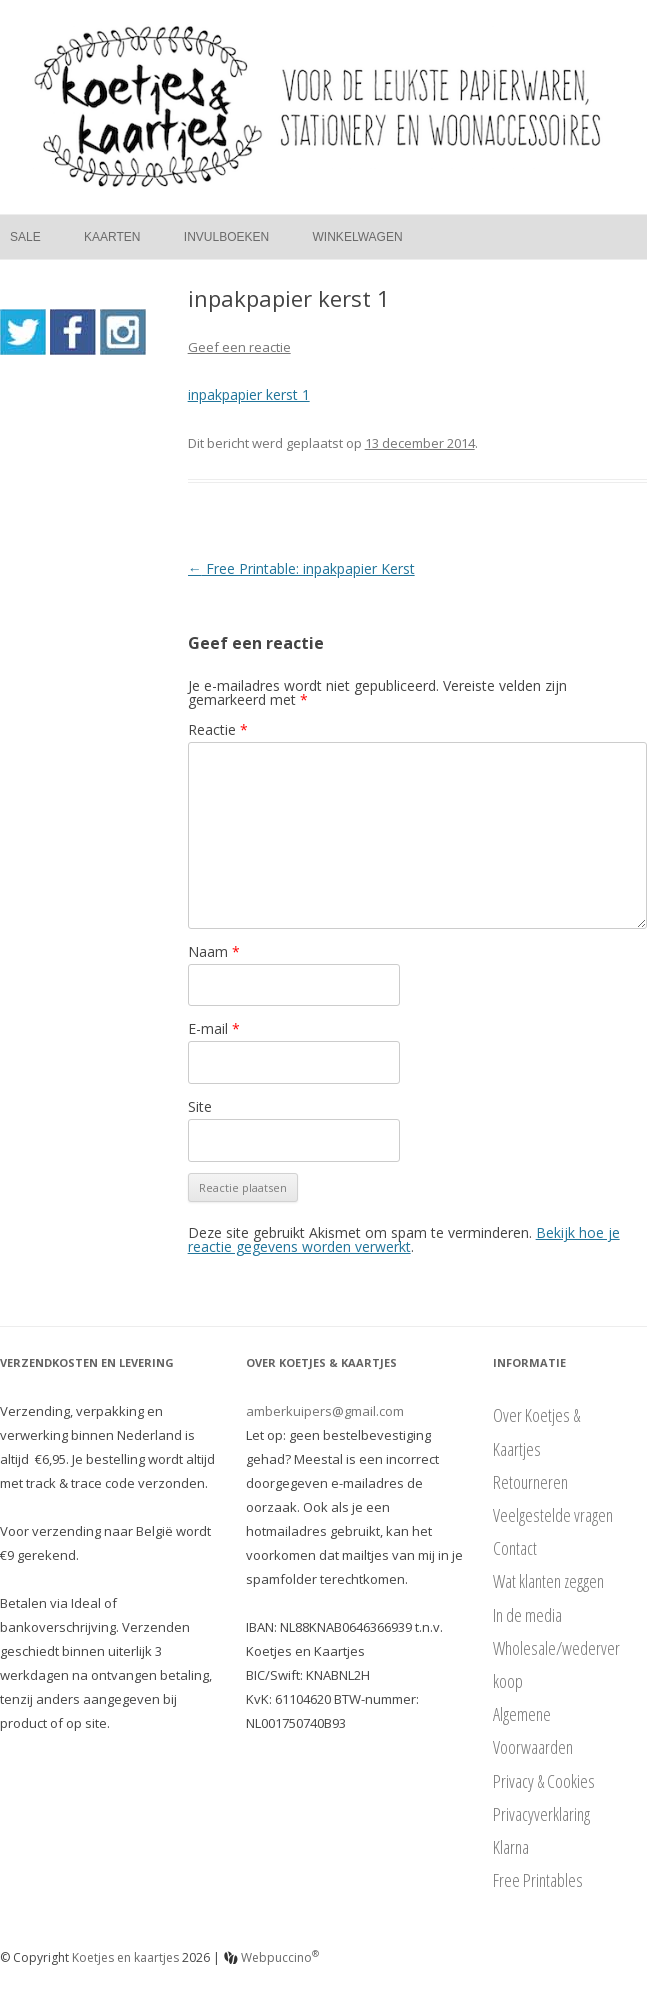 The width and height of the screenshot is (647, 1993). What do you see at coordinates (530, 1482) in the screenshot?
I see `Retourneren` at bounding box center [530, 1482].